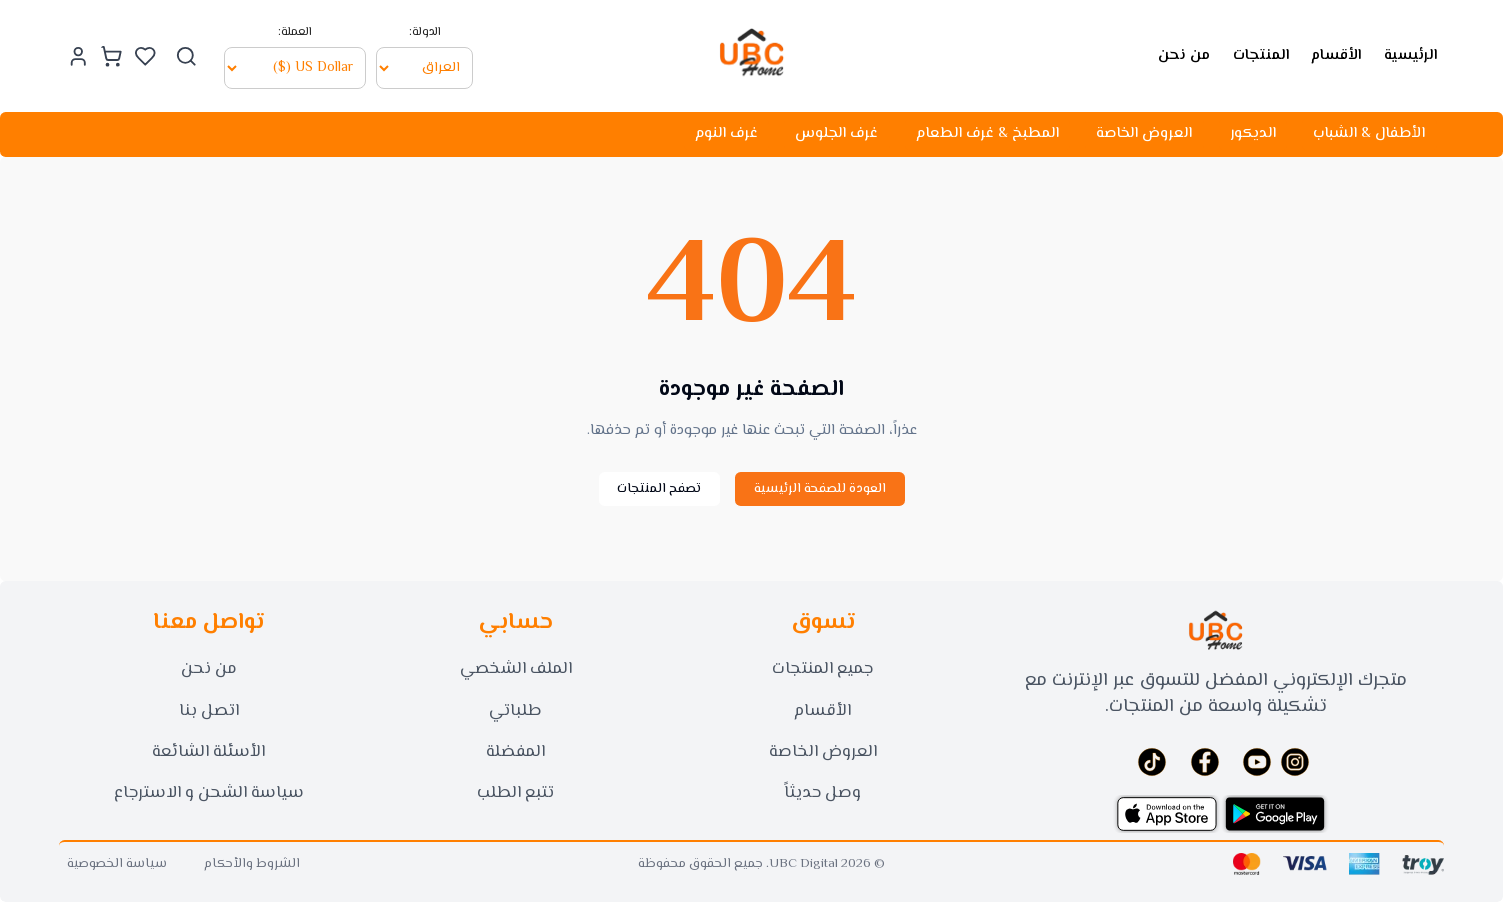 Image resolution: width=1503 pixels, height=902 pixels. I want to click on المنتجات, so click(1261, 54).